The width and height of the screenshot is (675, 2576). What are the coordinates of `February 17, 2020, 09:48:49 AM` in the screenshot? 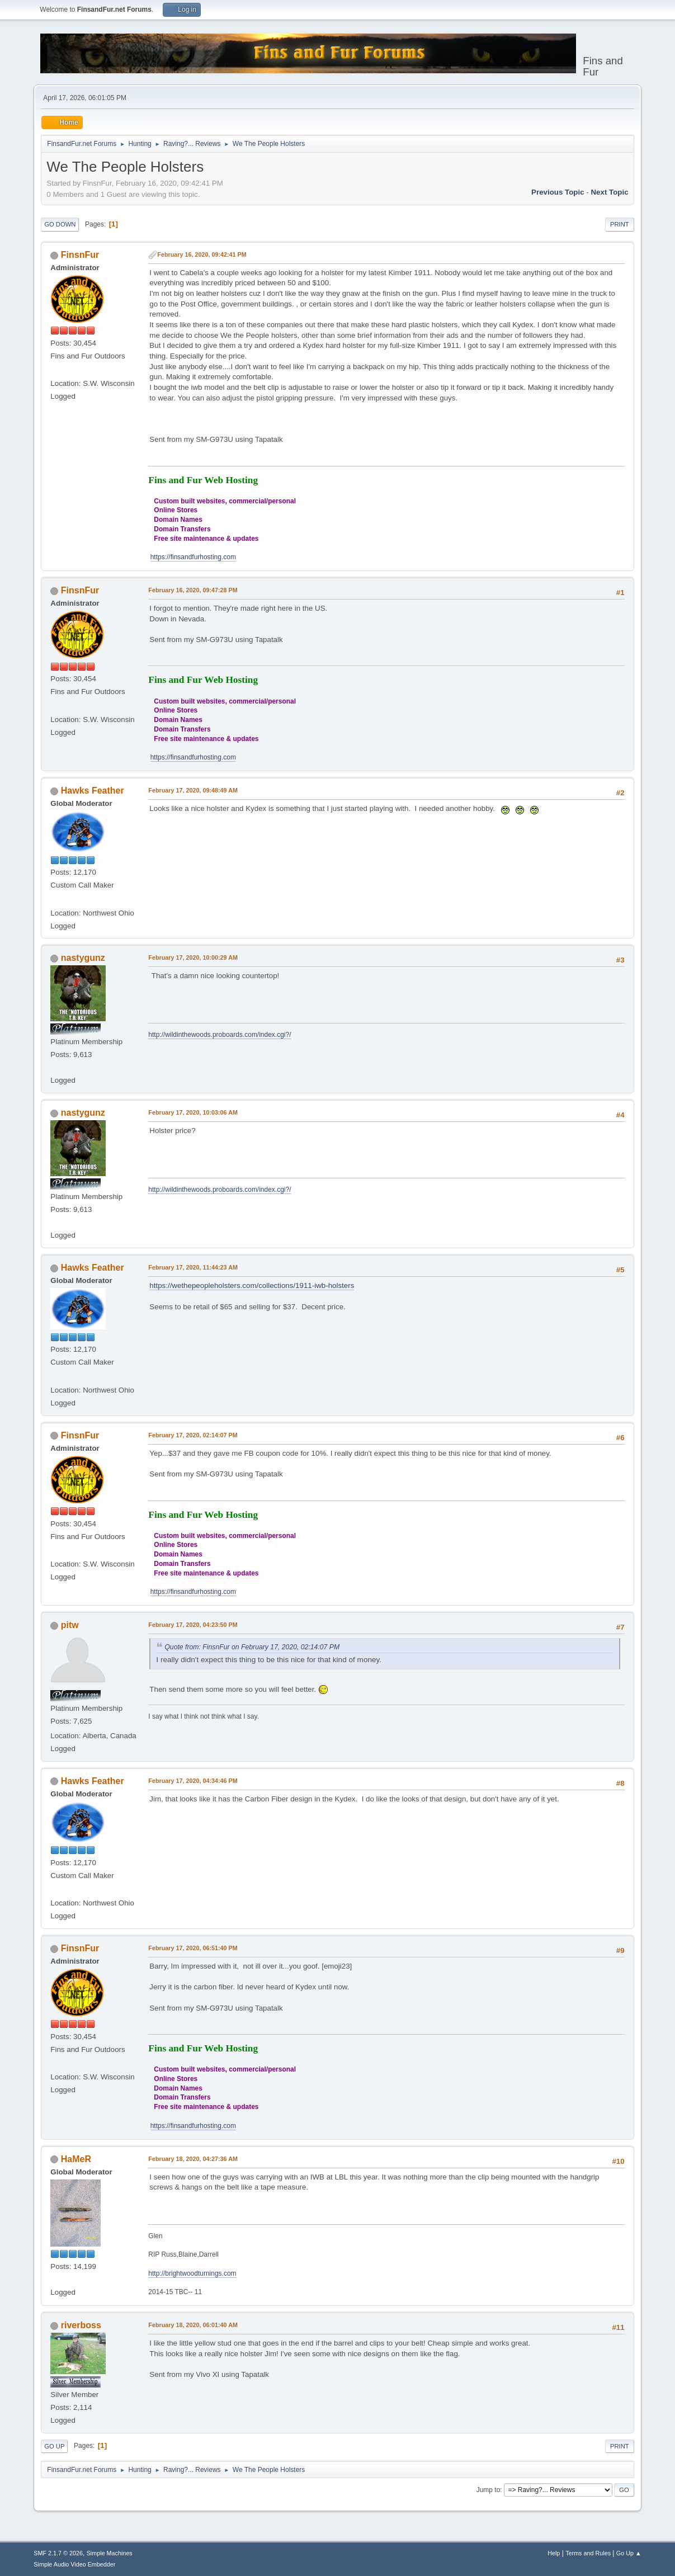 It's located at (193, 790).